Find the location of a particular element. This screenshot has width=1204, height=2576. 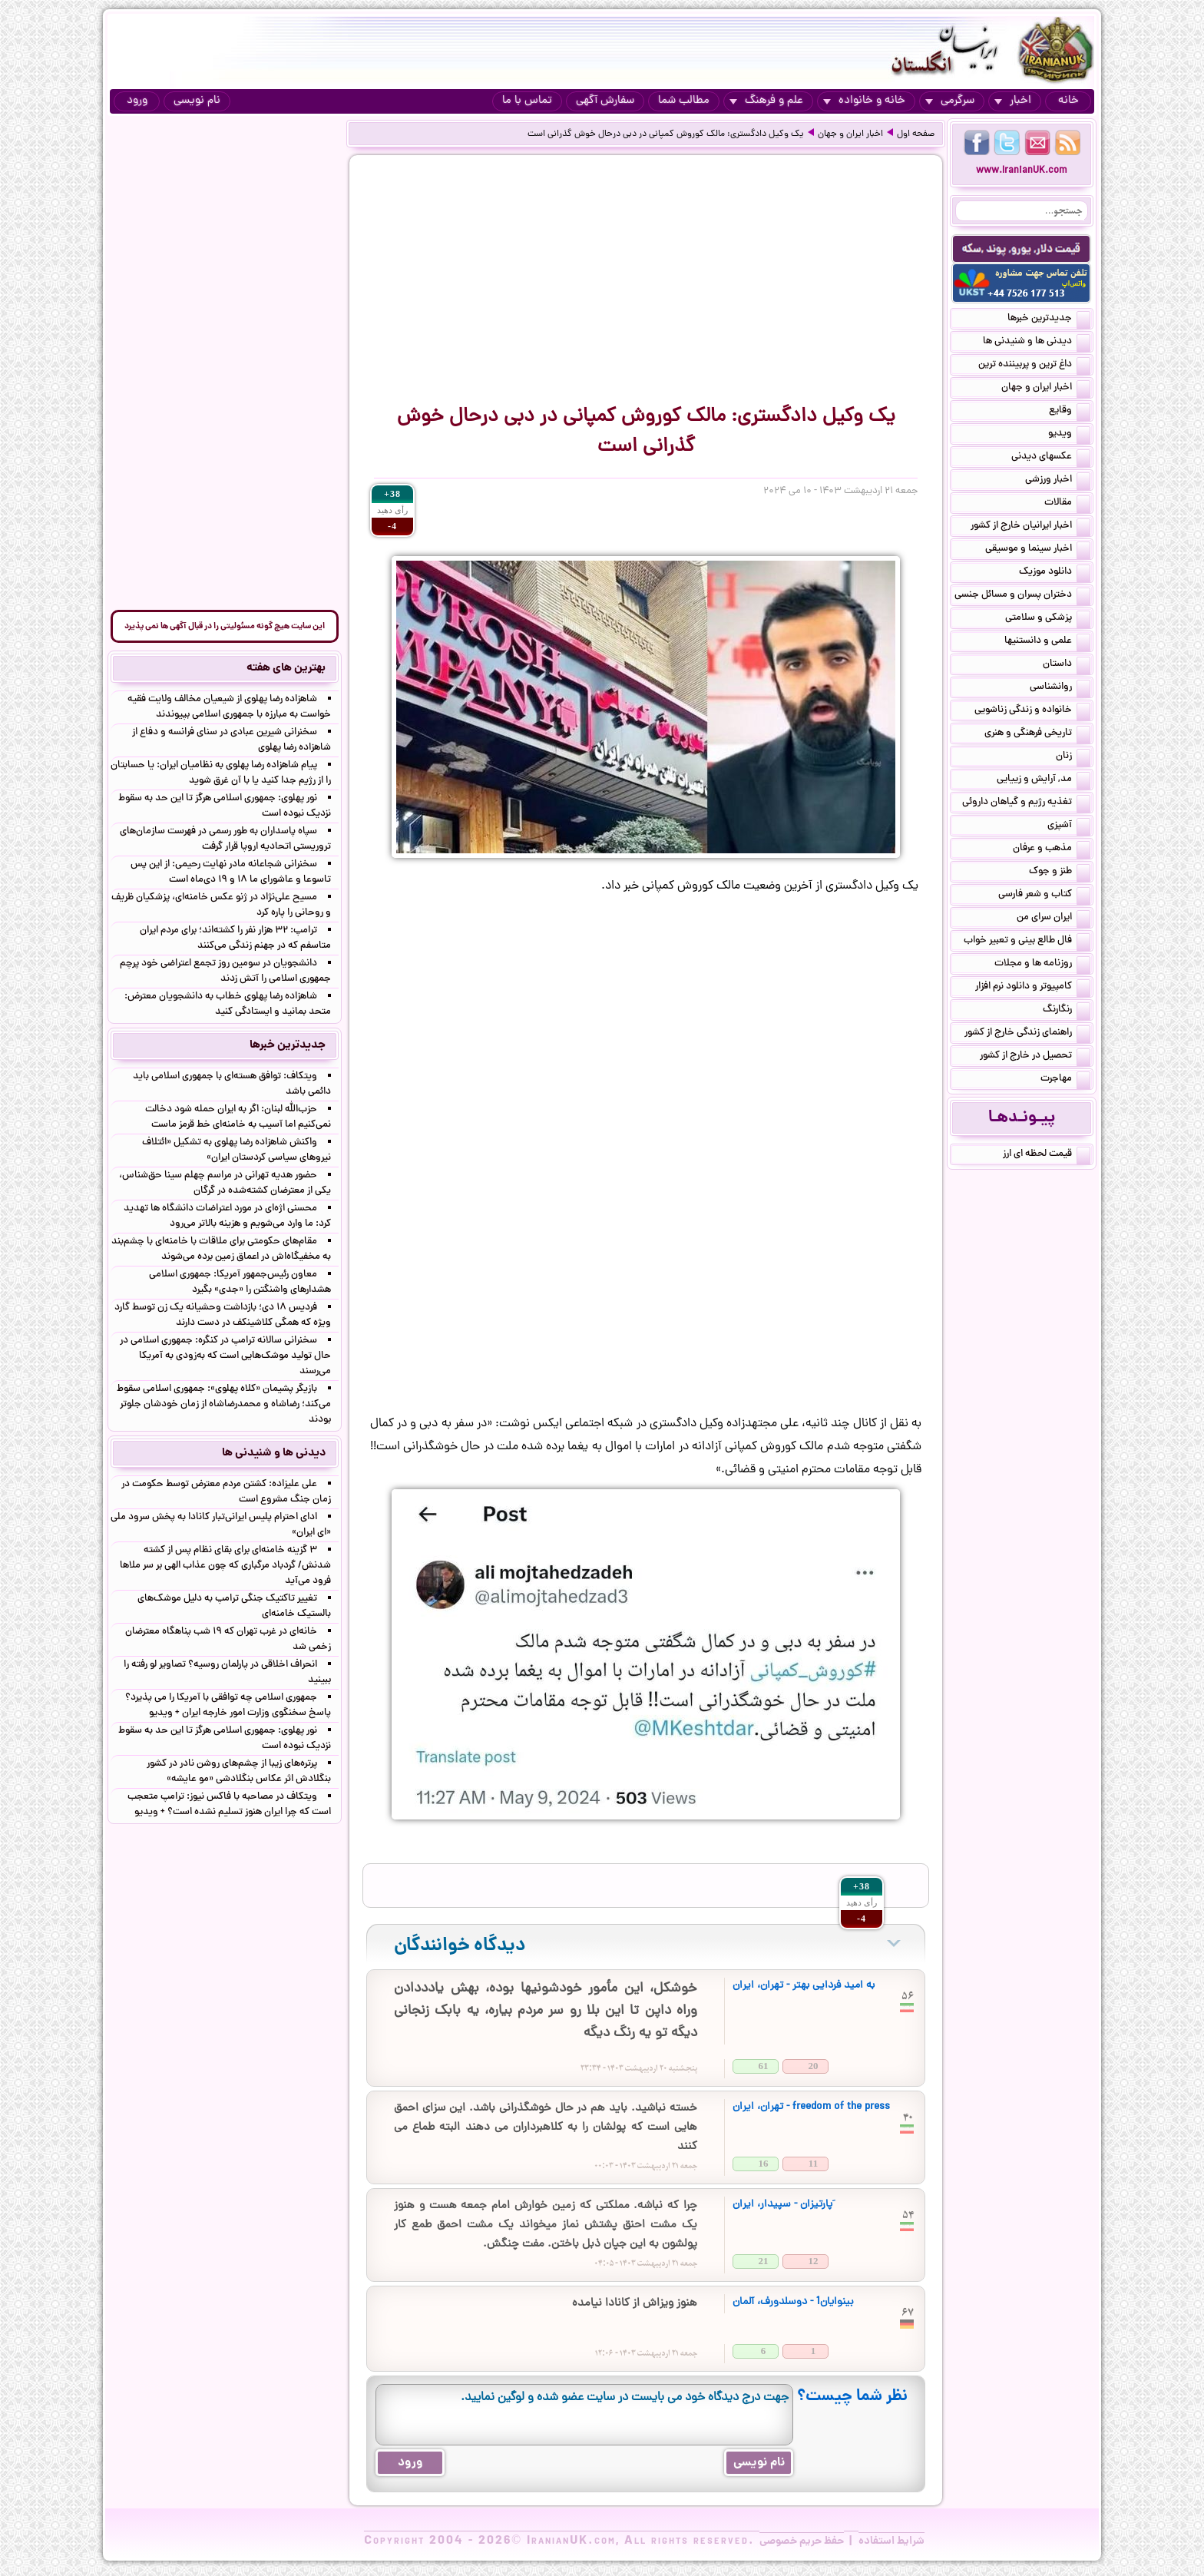

مطالب شما is located at coordinates (684, 101).